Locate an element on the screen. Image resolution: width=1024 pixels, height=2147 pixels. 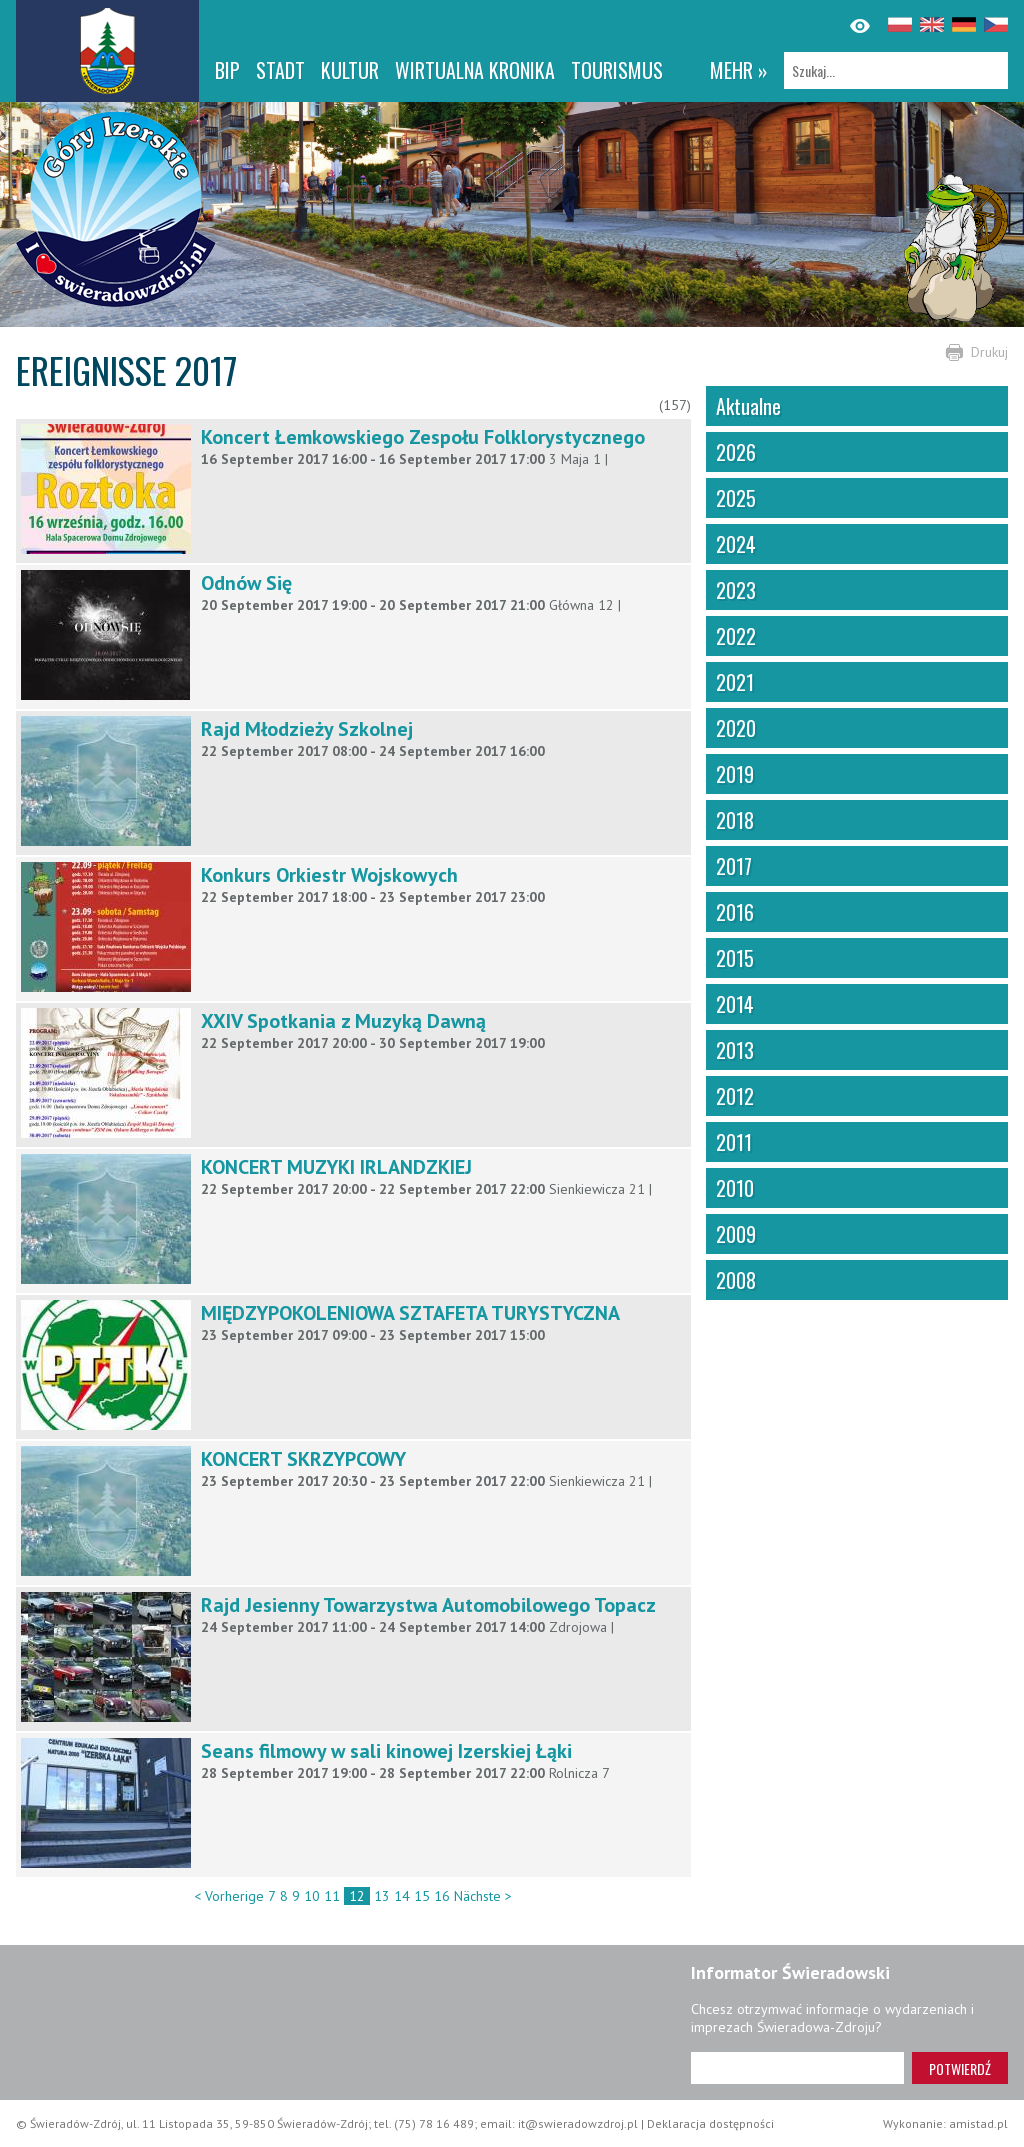
2016 is located at coordinates (735, 912).